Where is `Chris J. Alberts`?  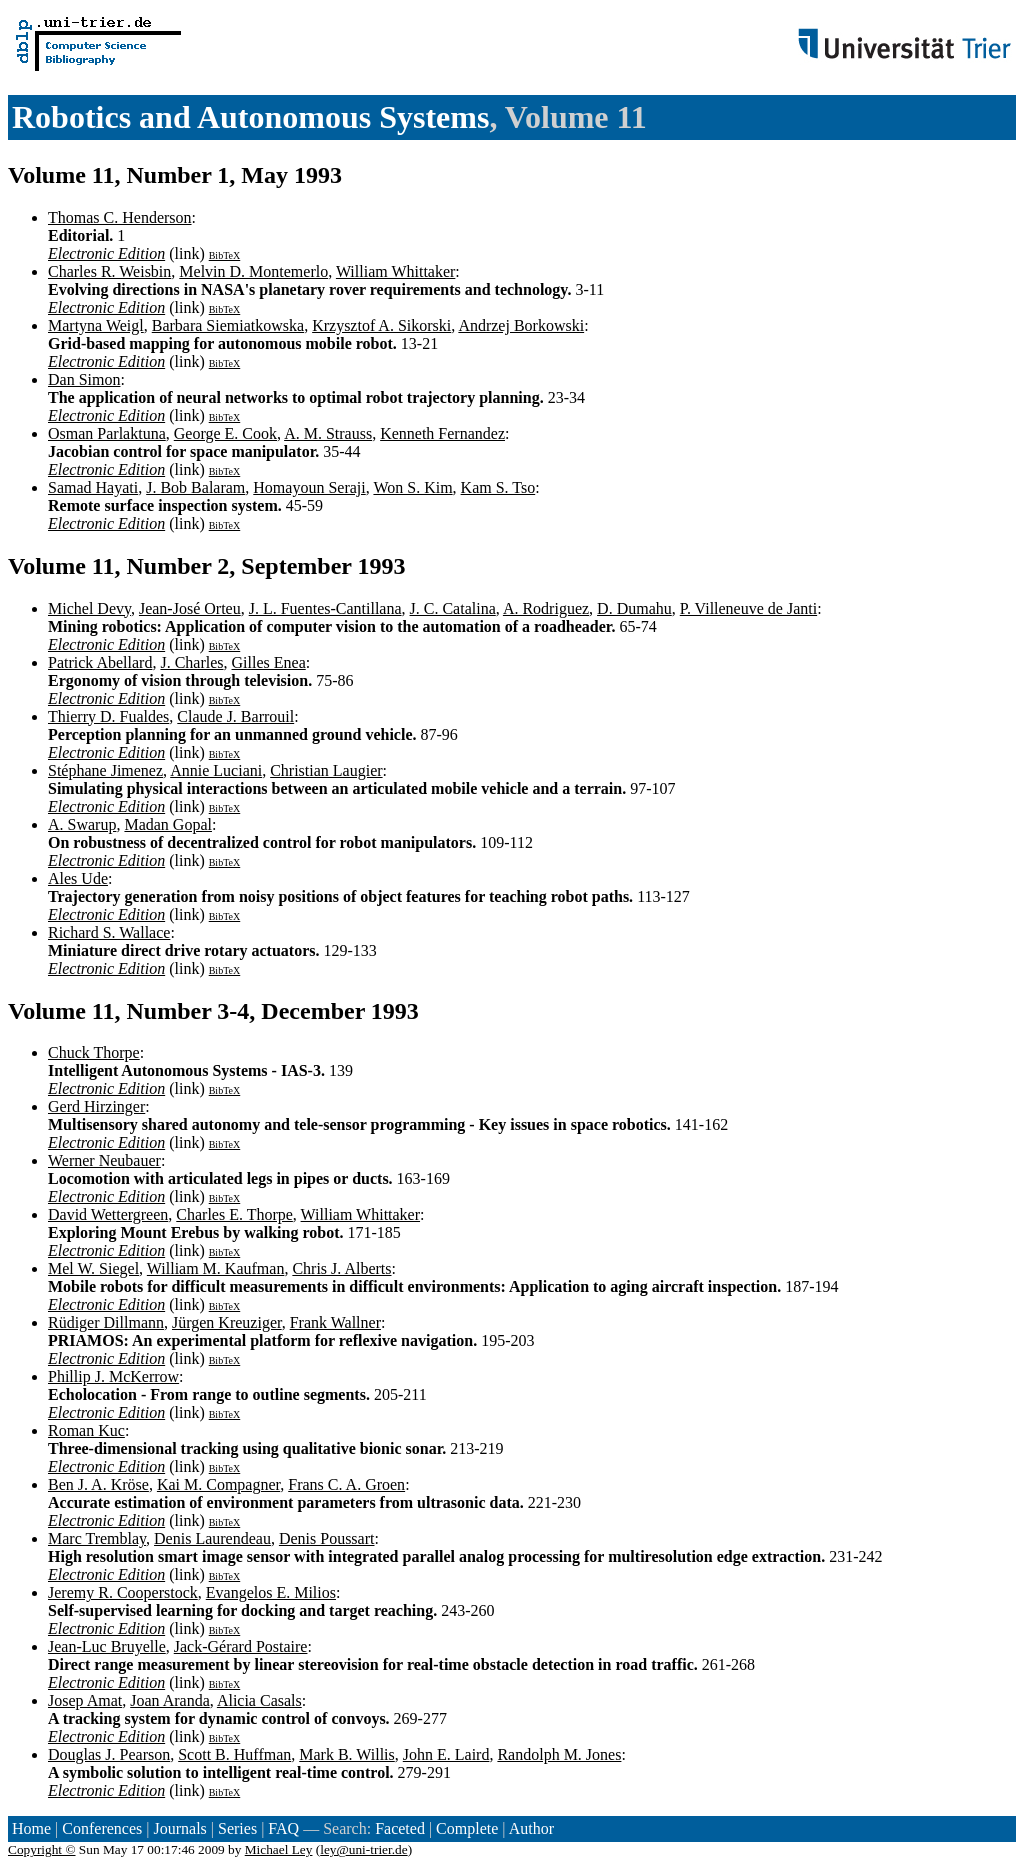
Chris J. Alberts is located at coordinates (341, 1268).